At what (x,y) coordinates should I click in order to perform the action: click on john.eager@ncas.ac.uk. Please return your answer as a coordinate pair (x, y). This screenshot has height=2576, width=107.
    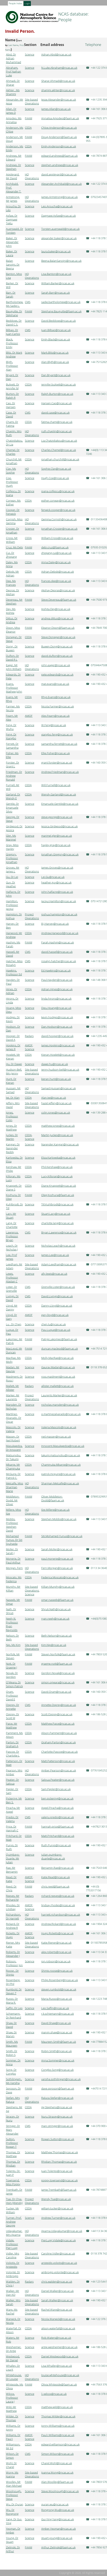
    Looking at the image, I should click on (55, 665).